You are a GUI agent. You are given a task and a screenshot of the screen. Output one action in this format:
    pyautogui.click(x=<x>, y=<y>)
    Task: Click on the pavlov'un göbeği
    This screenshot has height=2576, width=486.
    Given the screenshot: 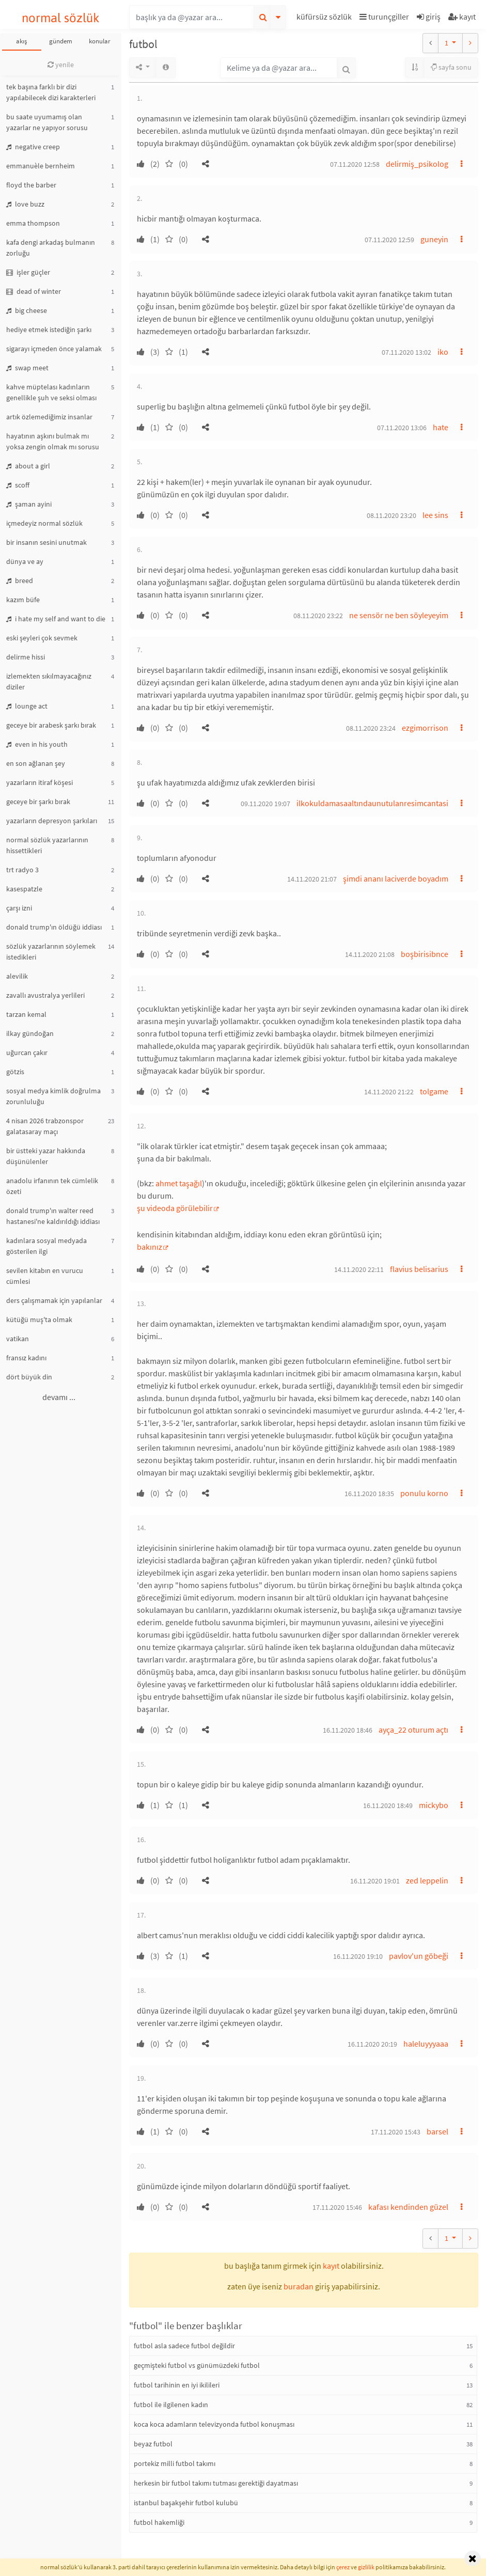 What is the action you would take?
    pyautogui.click(x=418, y=1956)
    